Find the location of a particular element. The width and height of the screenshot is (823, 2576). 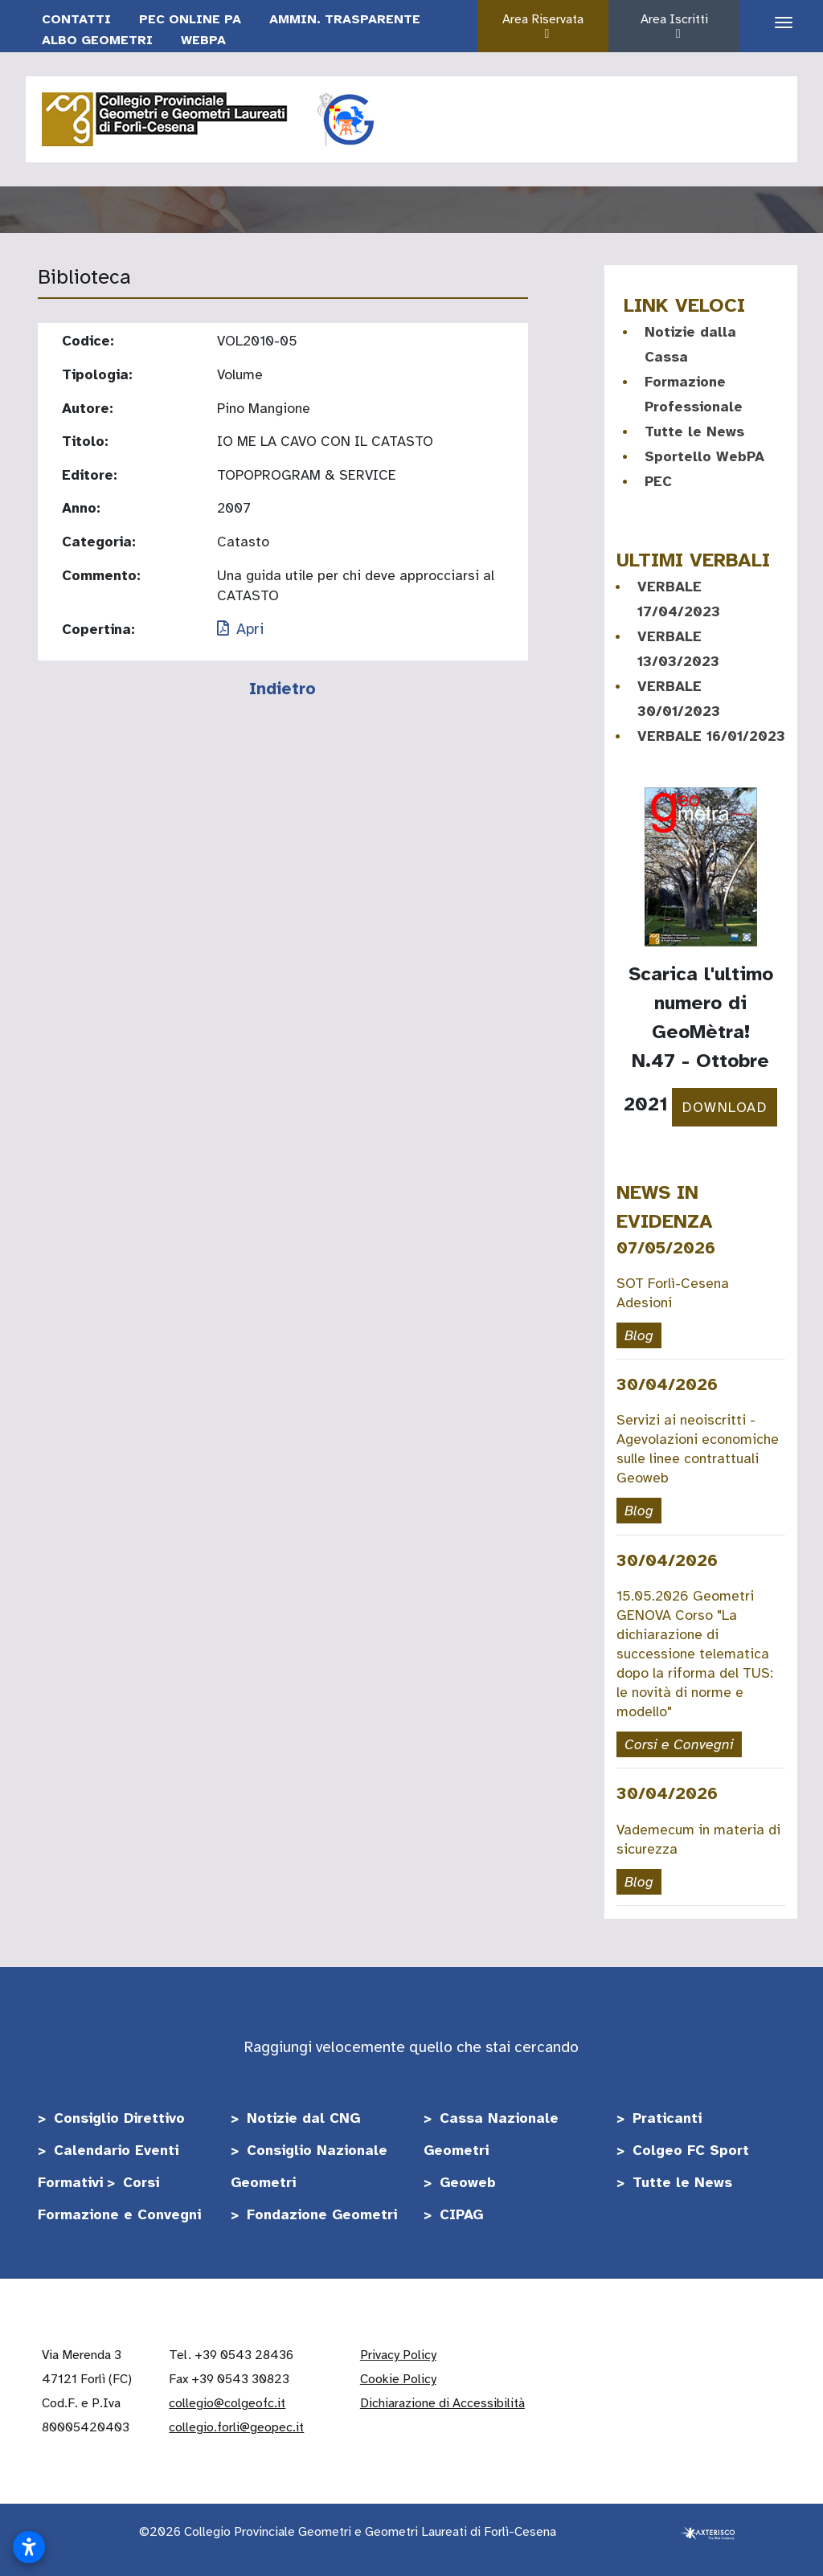

Area Riservata [button] is located at coordinates (546, 25).